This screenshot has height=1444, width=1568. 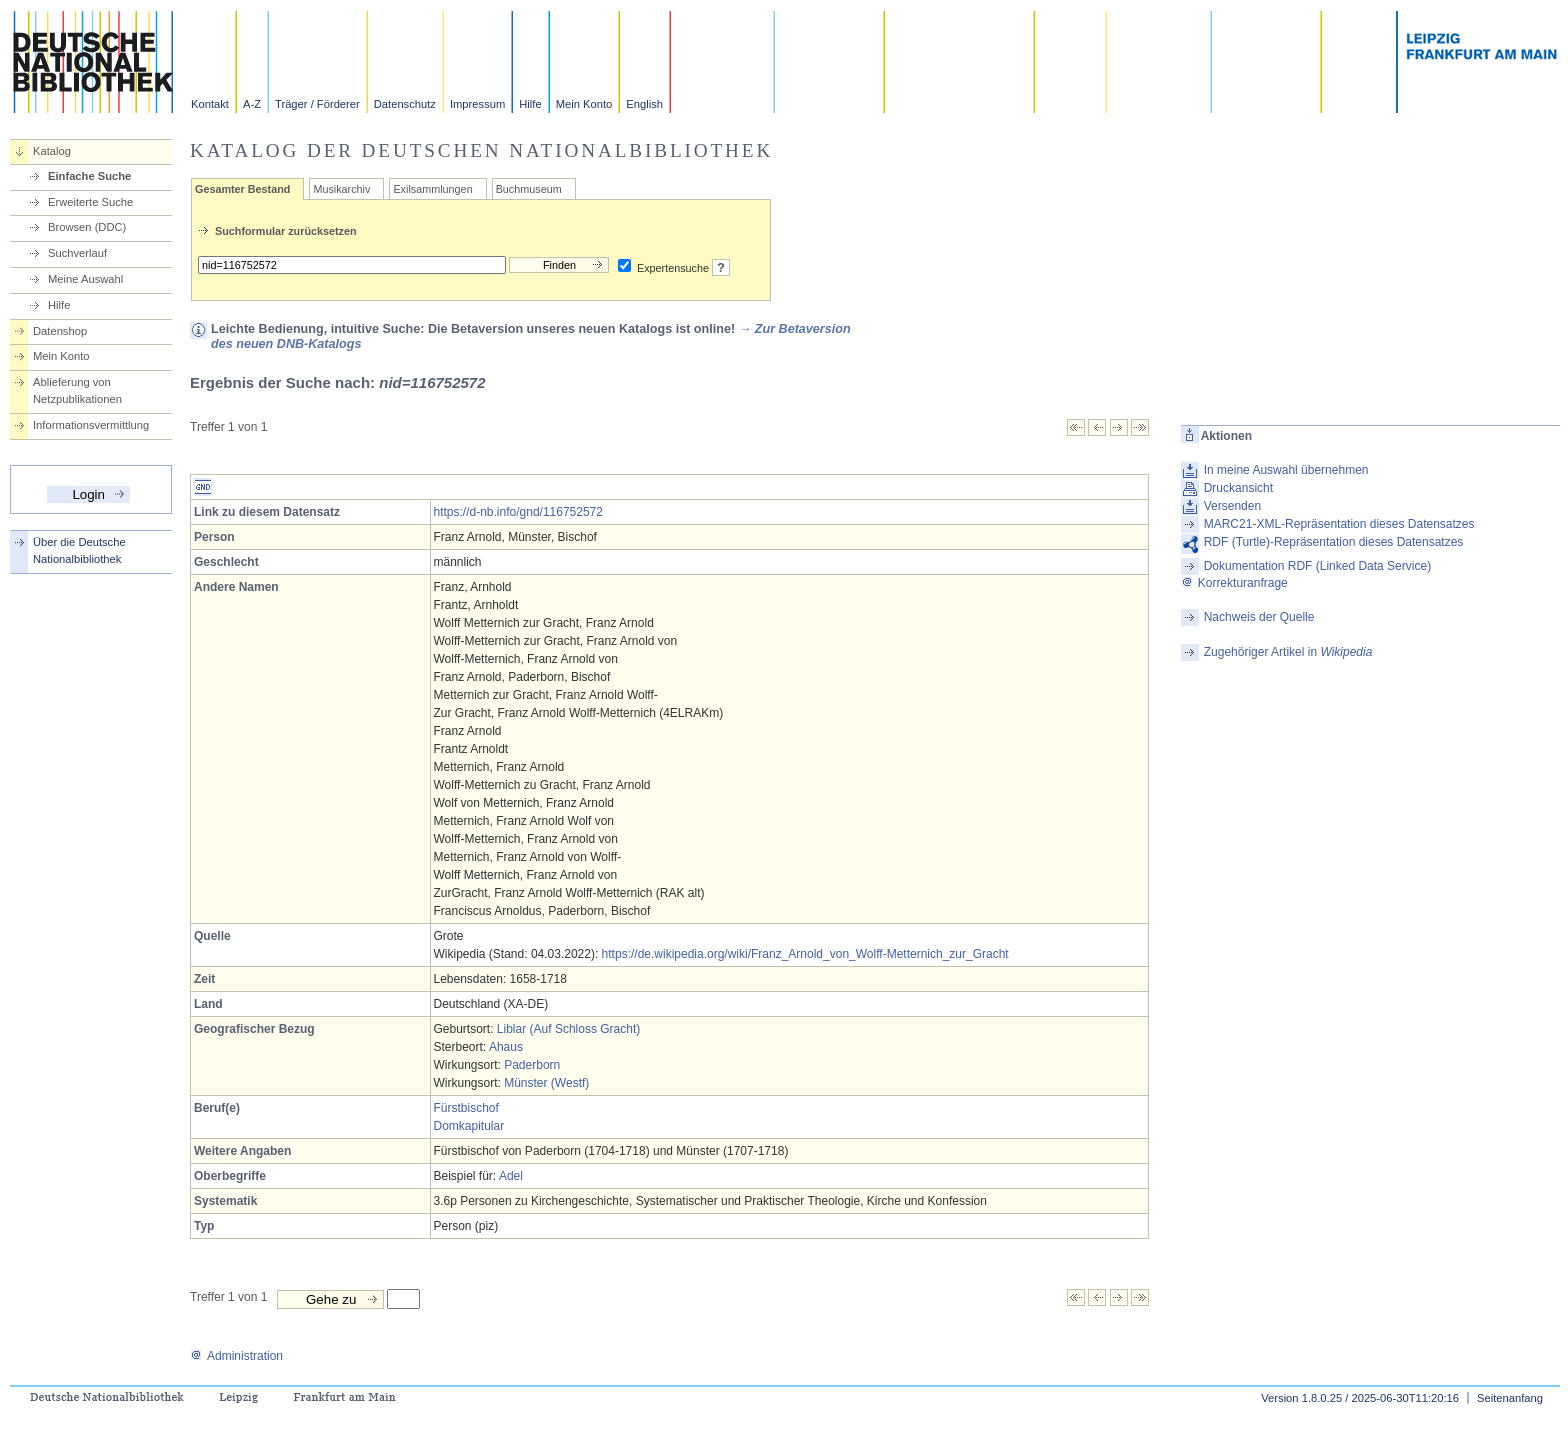 What do you see at coordinates (805, 954) in the screenshot?
I see `https://de.wikipedia.org/wiki/Franz_Arnold_von_Wolff-Metternich_zur_Gracht` at bounding box center [805, 954].